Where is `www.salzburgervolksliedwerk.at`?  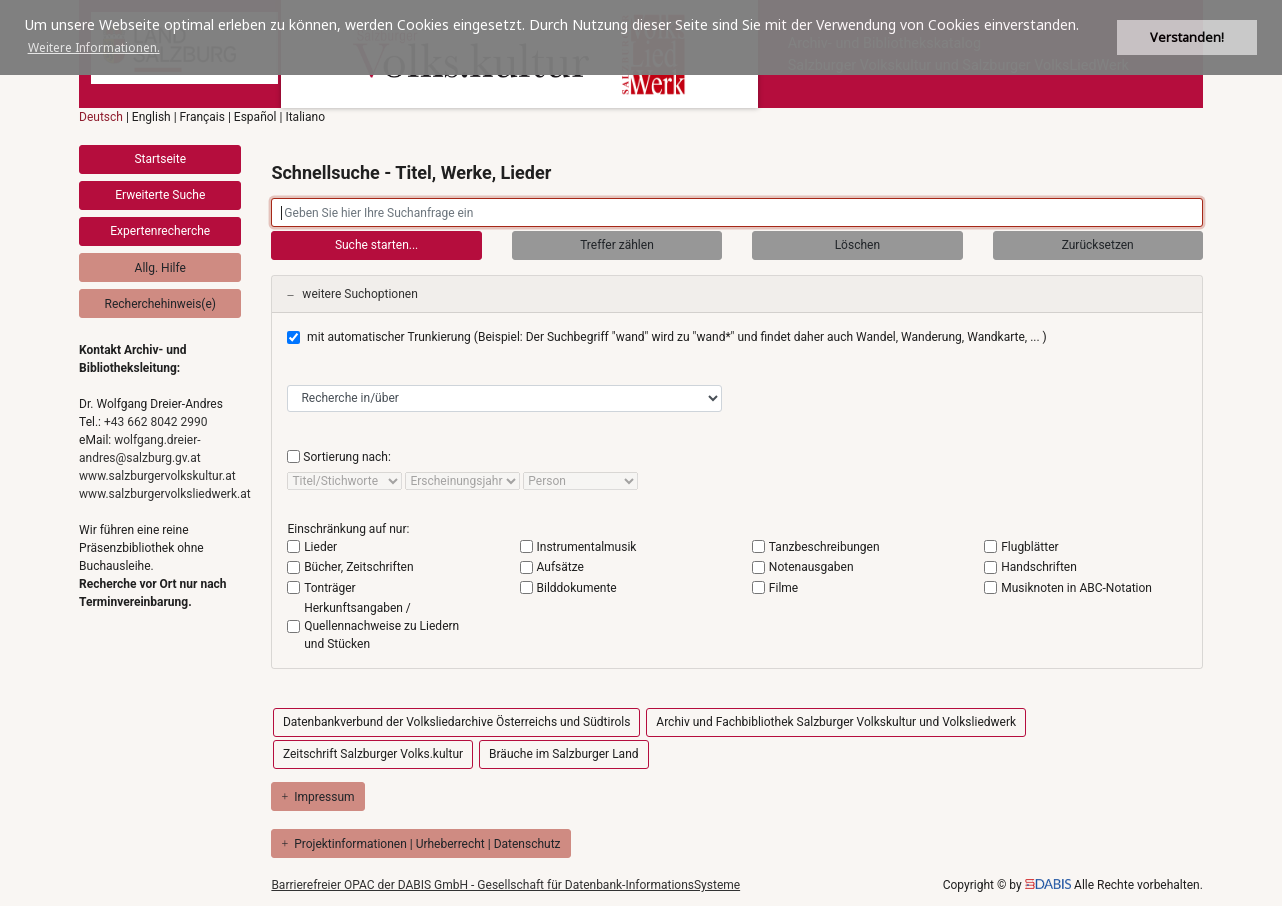
www.salzburgervolksliedwerk.at is located at coordinates (165, 494).